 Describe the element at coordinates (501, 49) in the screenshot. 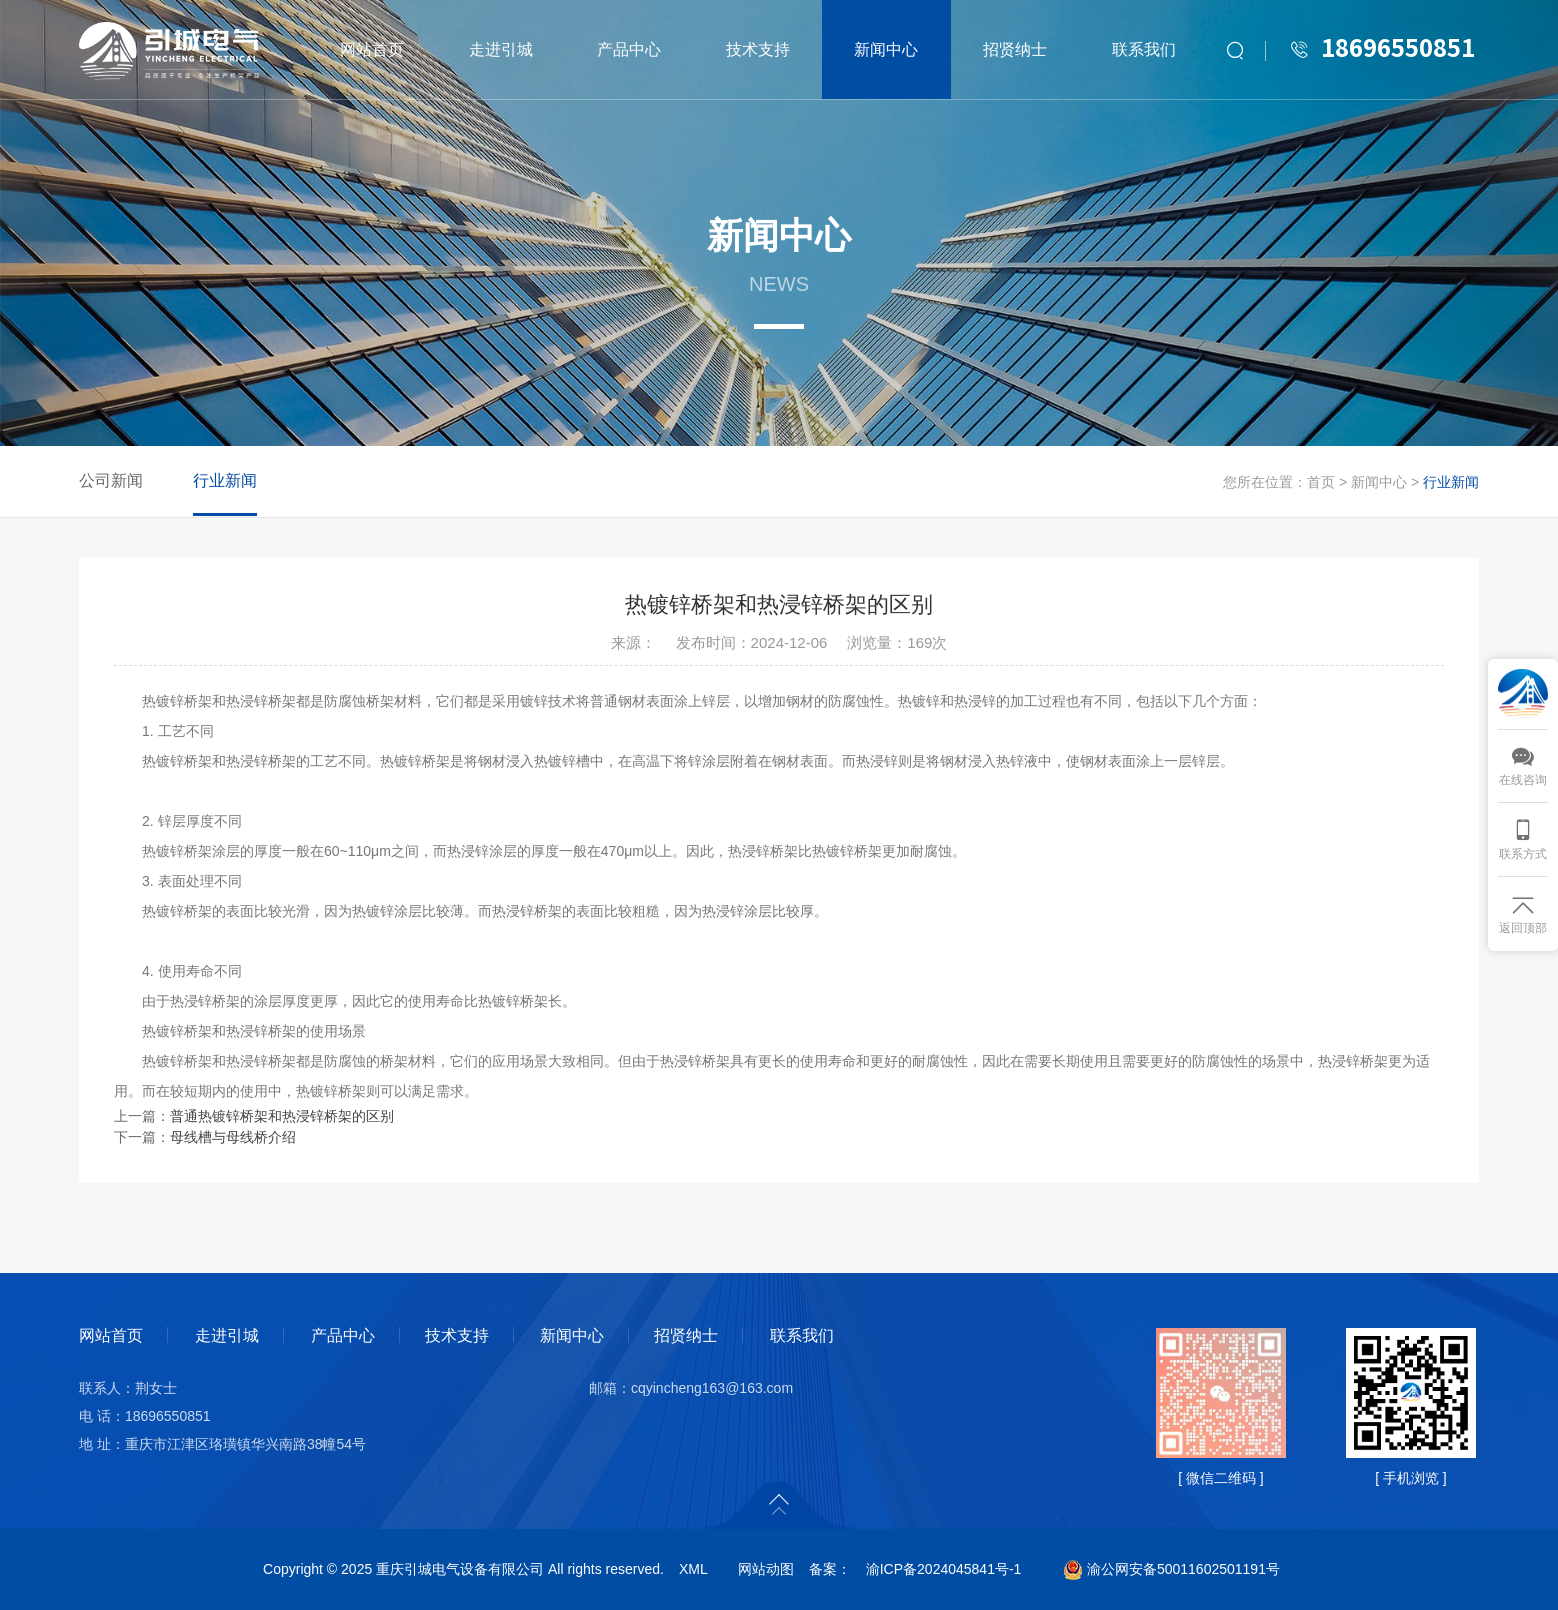

I see `走进引城` at that location.